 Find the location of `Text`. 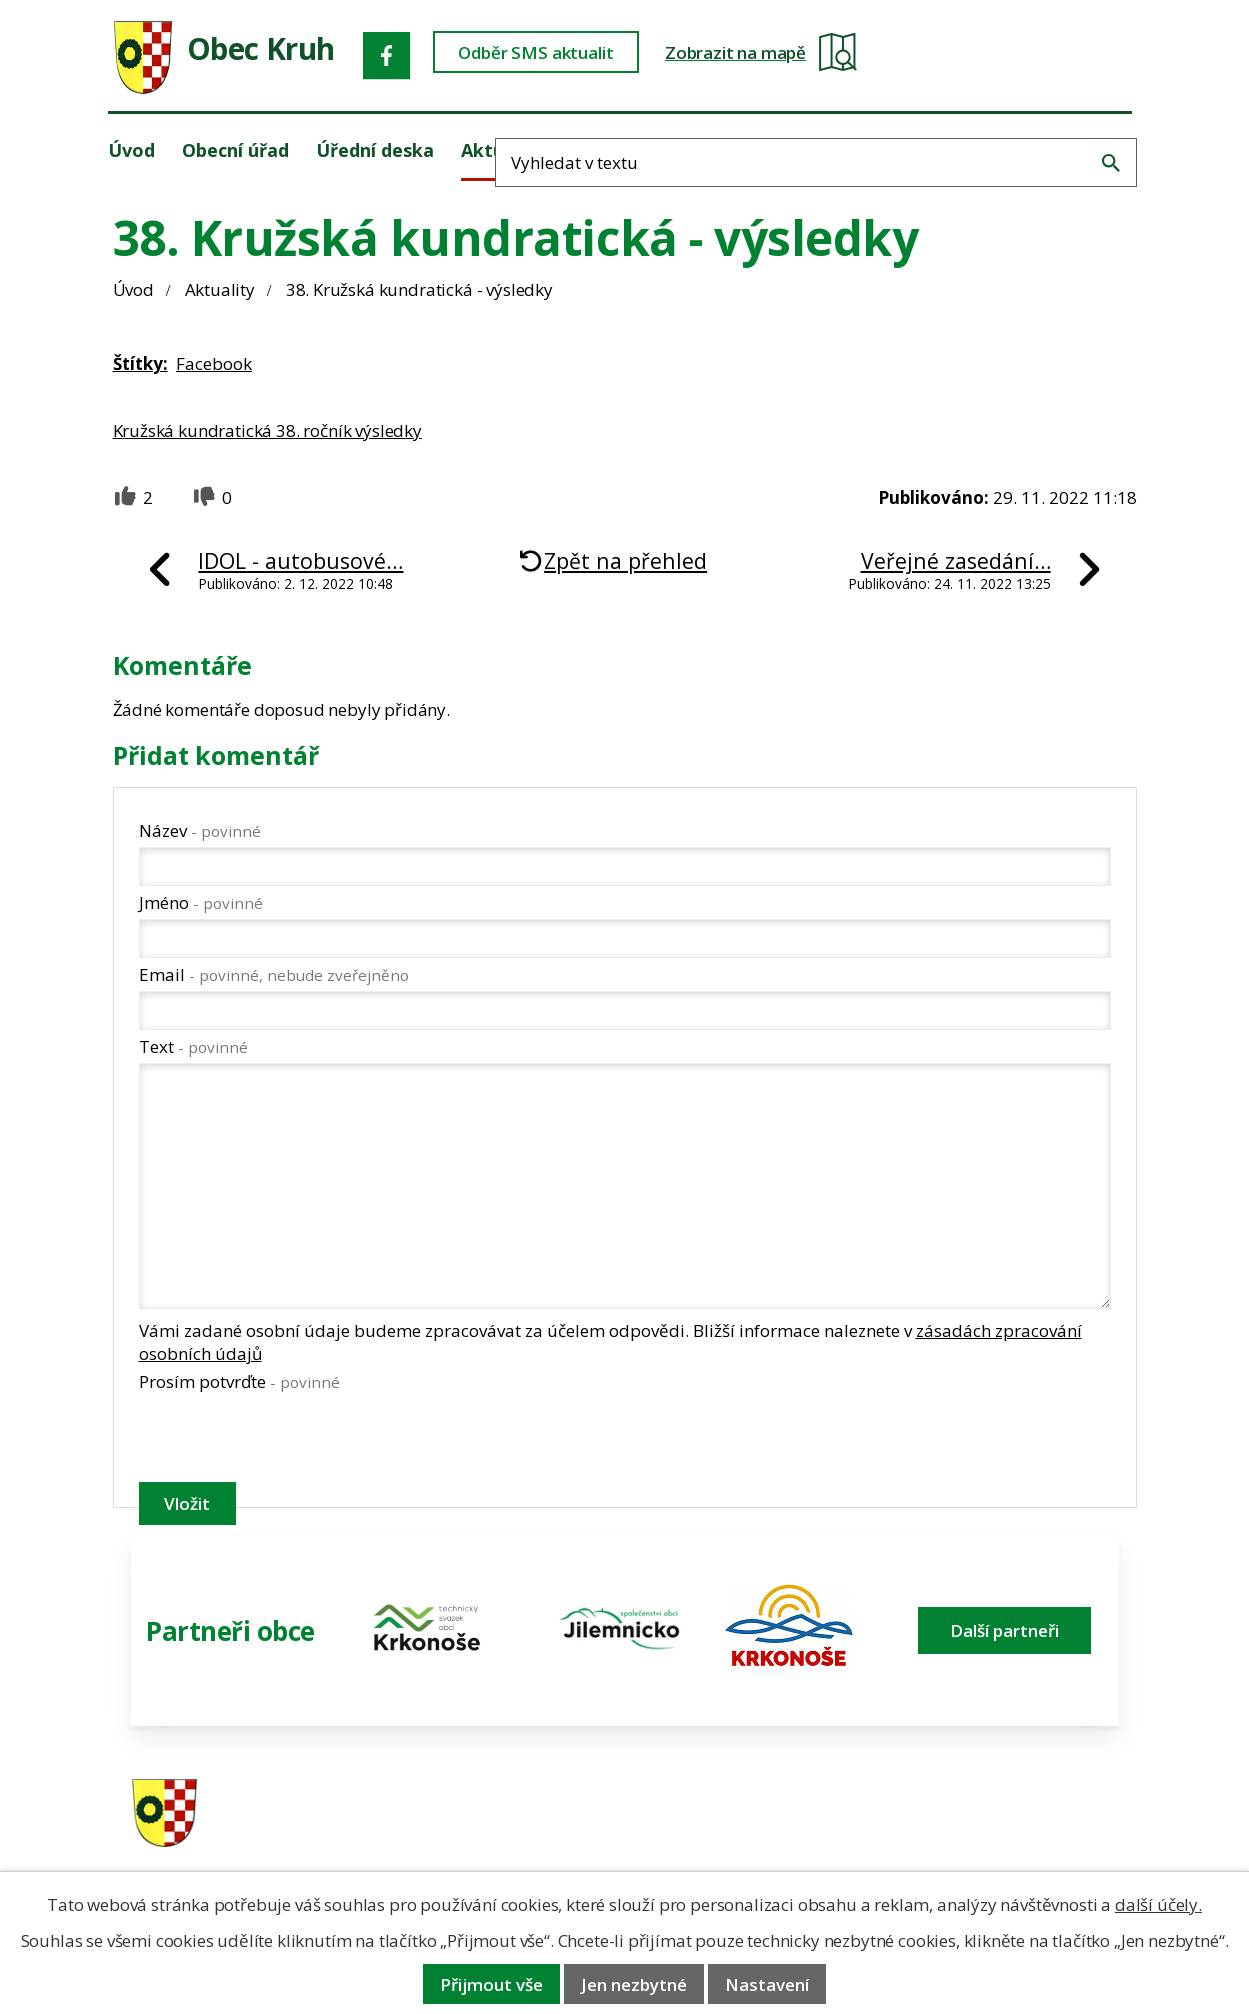

Text is located at coordinates (193, 1046).